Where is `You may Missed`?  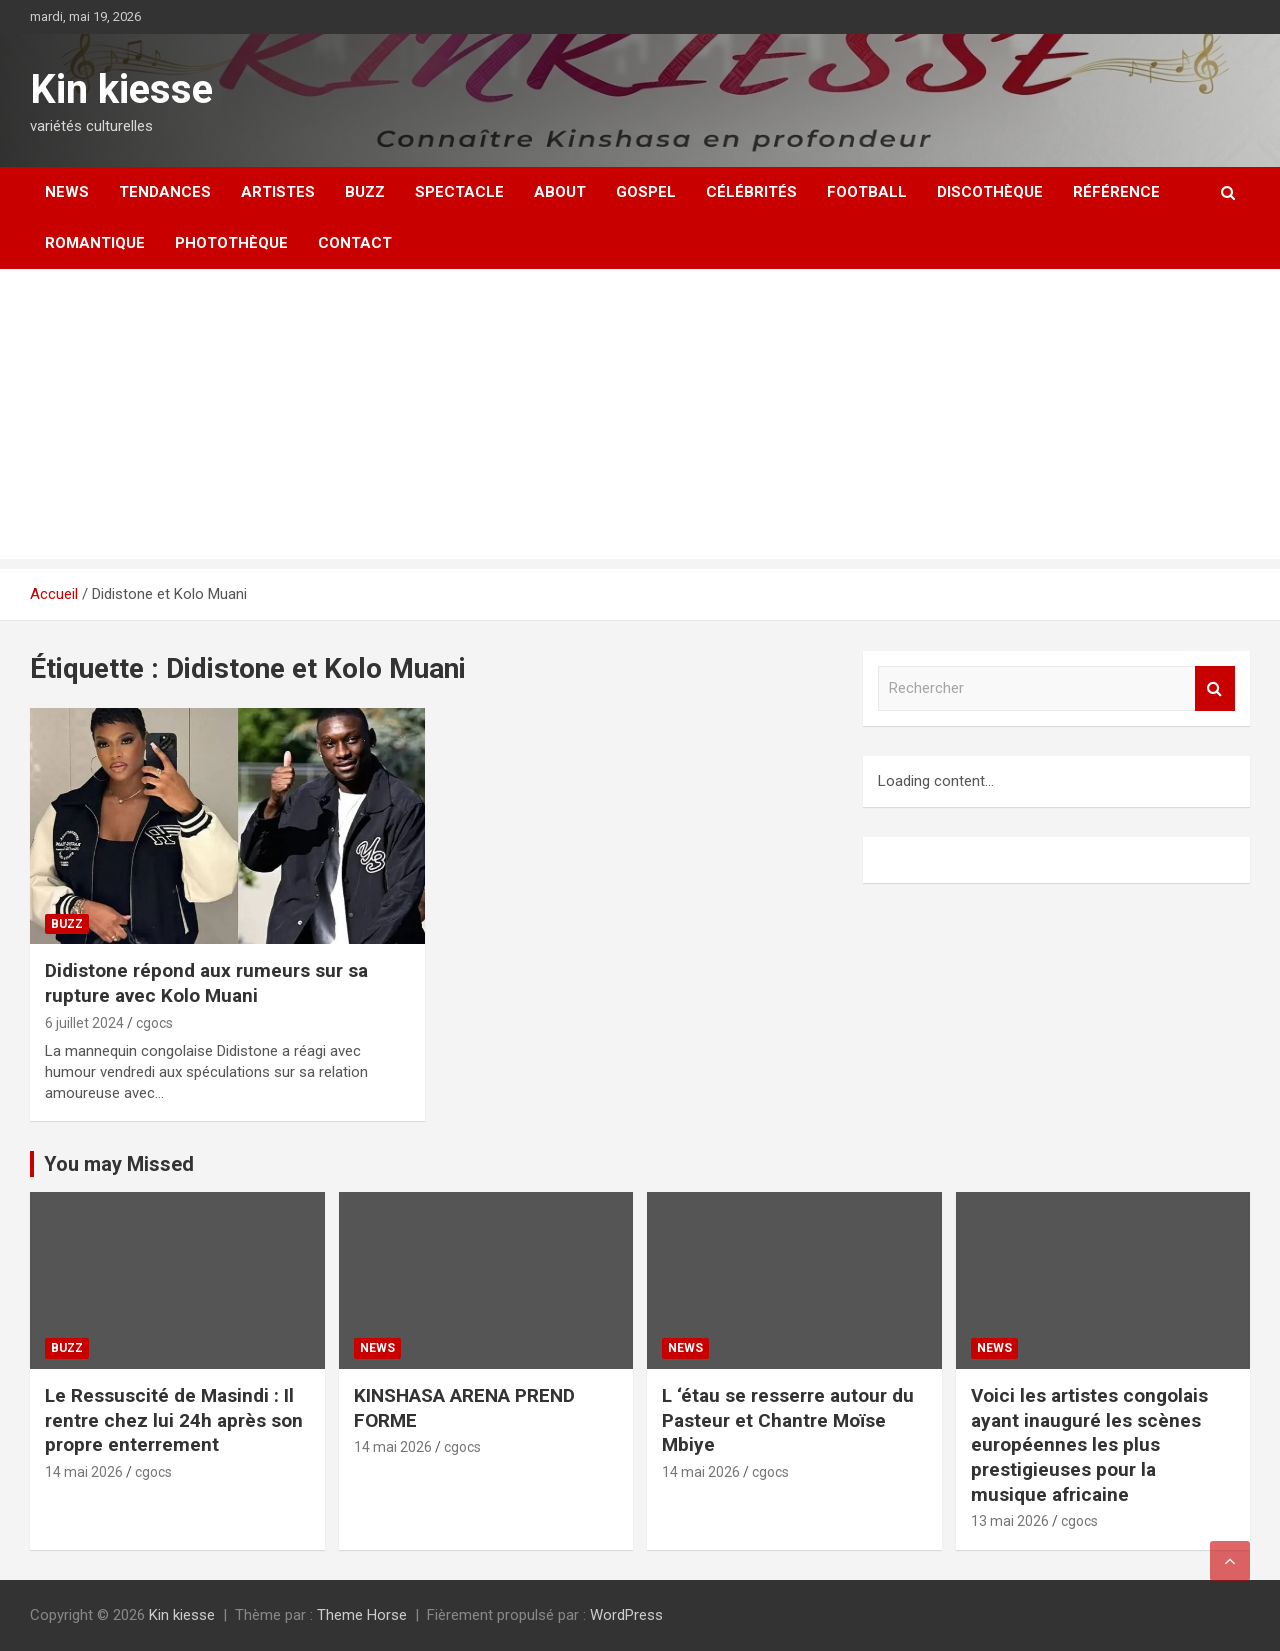 You may Missed is located at coordinates (119, 1164).